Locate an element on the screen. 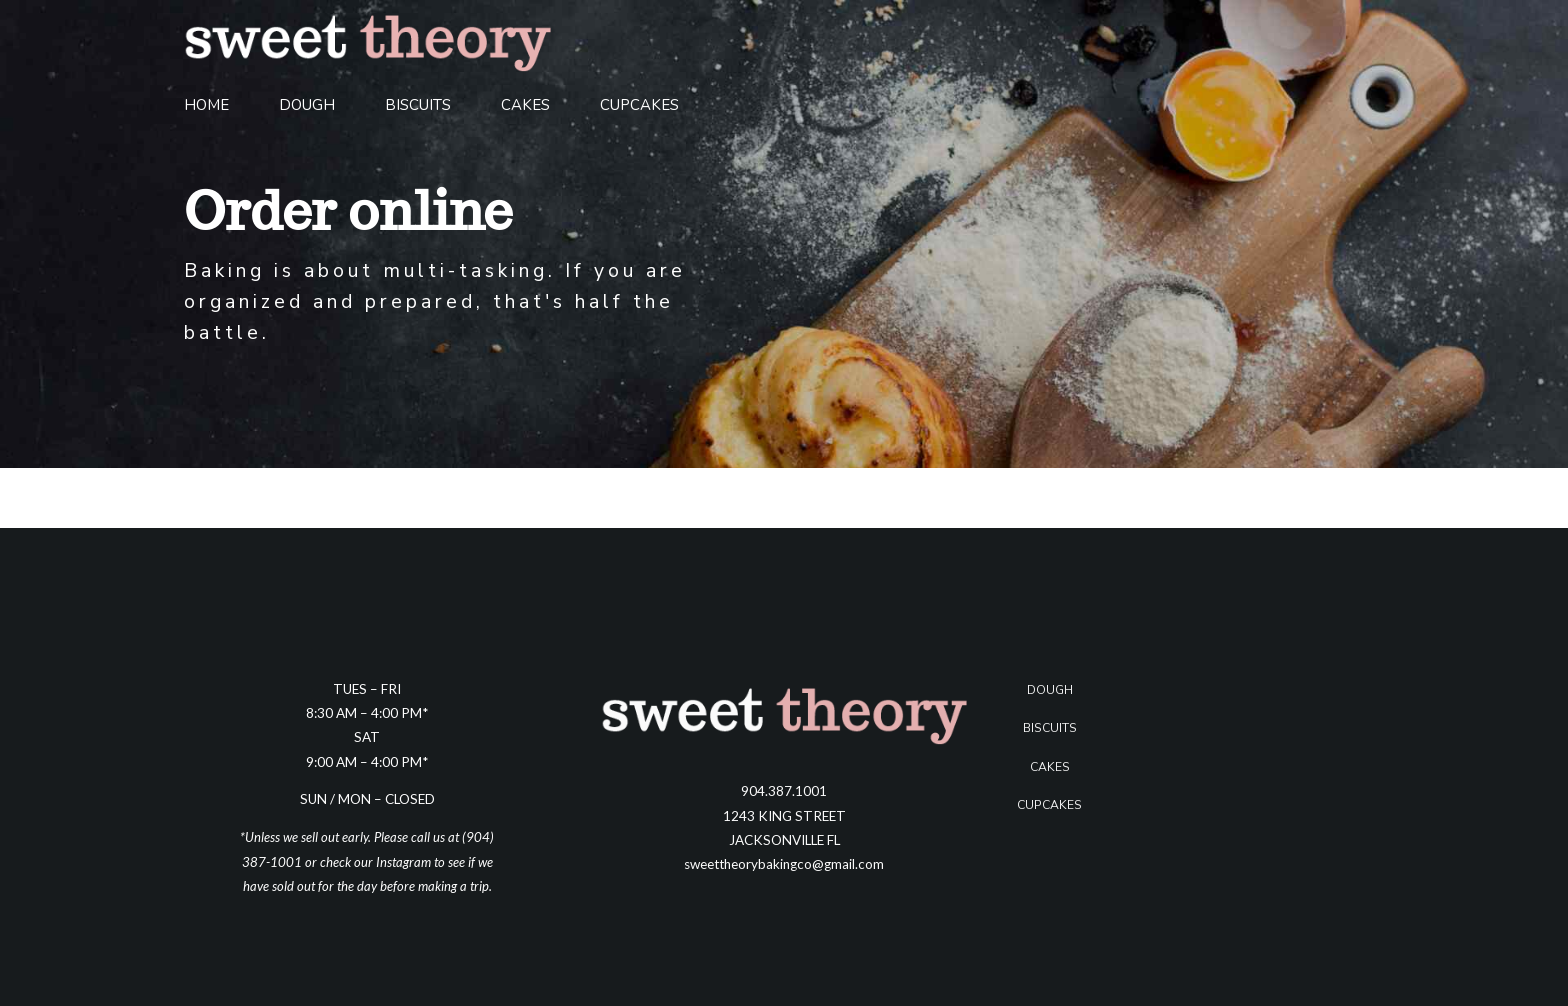 Image resolution: width=1568 pixels, height=1006 pixels. Home is located at coordinates (206, 105).